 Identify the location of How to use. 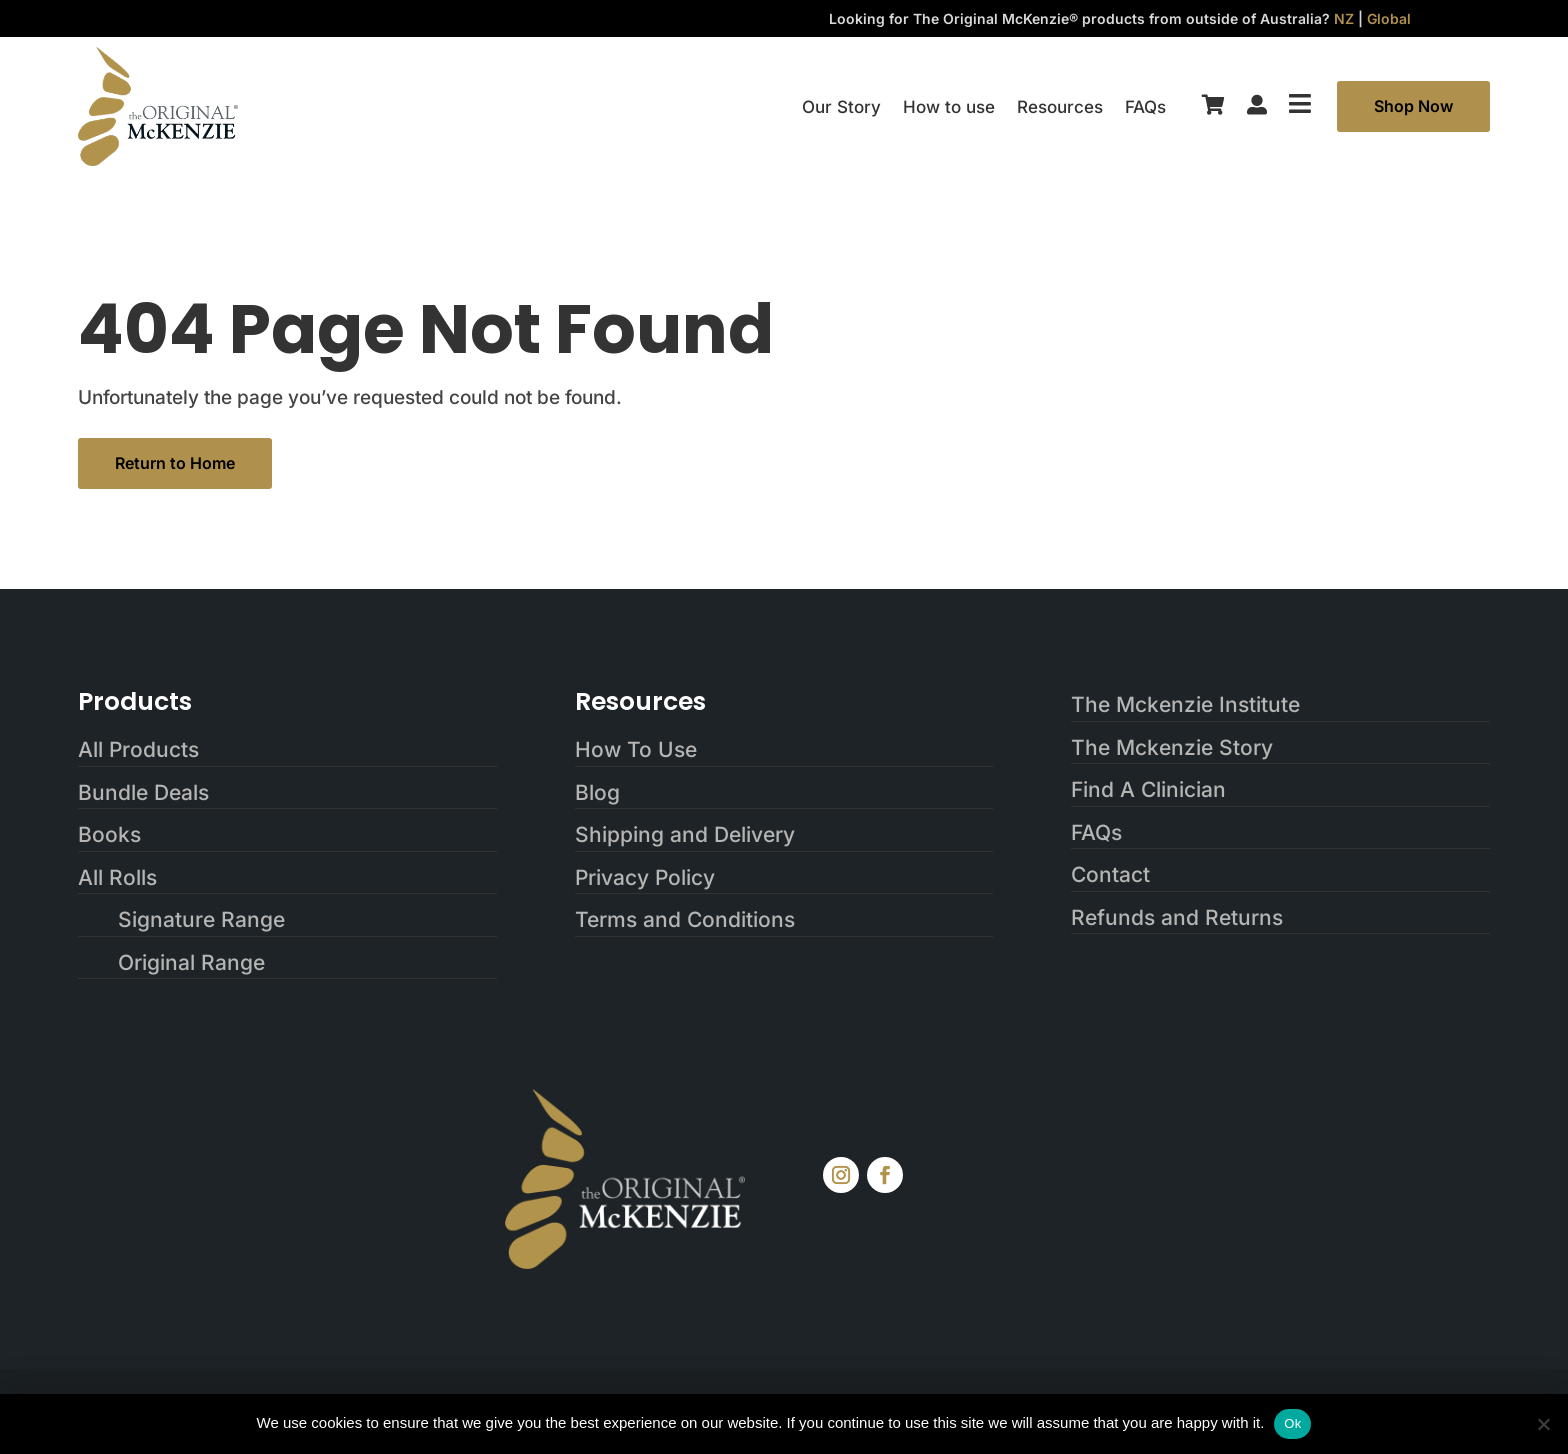
(949, 108).